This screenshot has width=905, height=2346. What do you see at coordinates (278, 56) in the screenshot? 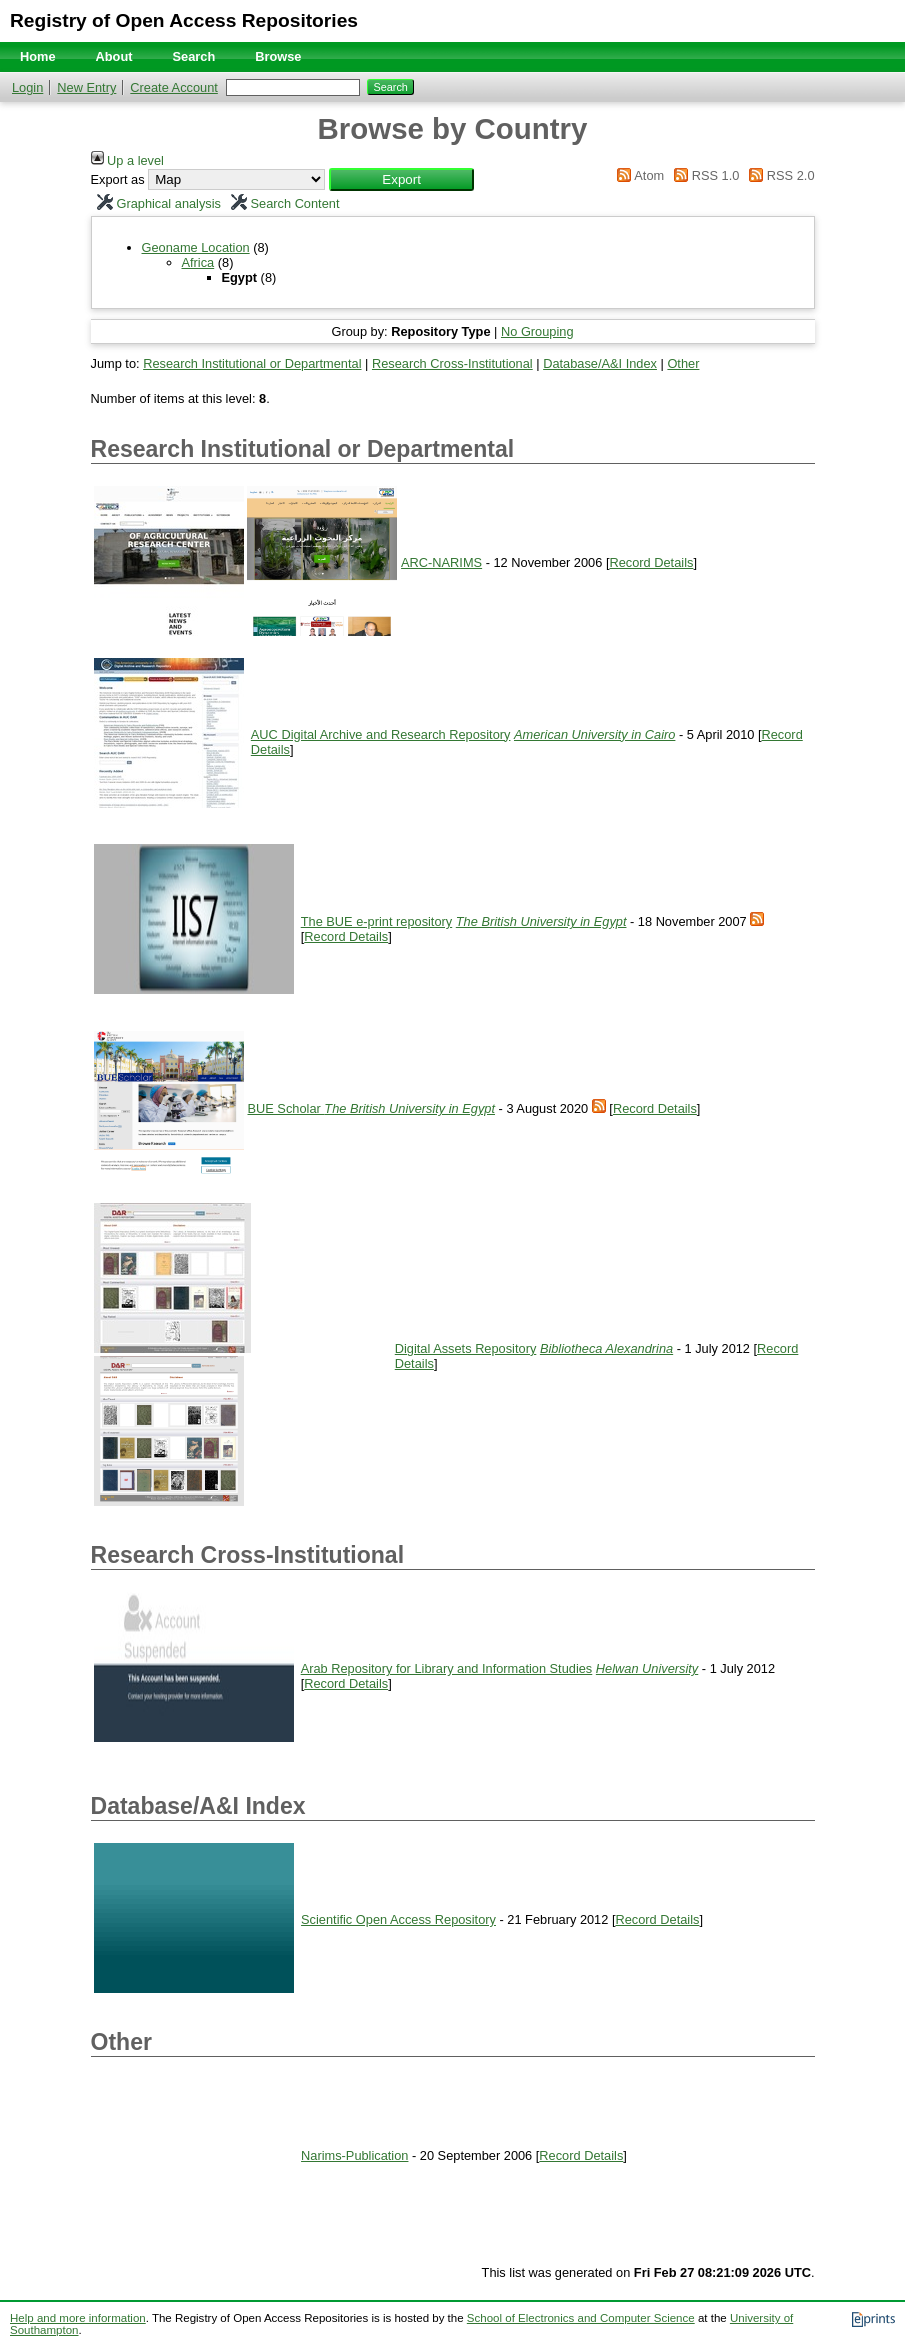
I see `Browse` at bounding box center [278, 56].